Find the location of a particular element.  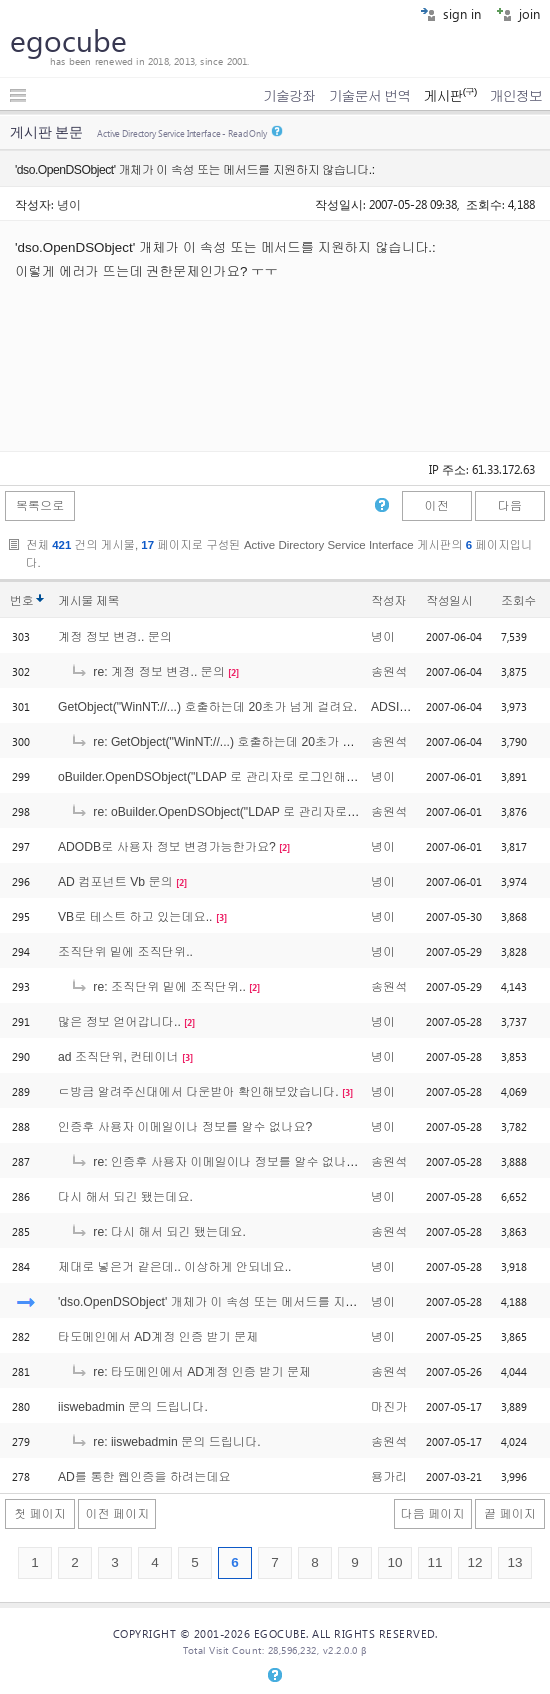

re: 다시 해서 되긴 됐는데요. is located at coordinates (158, 1232).